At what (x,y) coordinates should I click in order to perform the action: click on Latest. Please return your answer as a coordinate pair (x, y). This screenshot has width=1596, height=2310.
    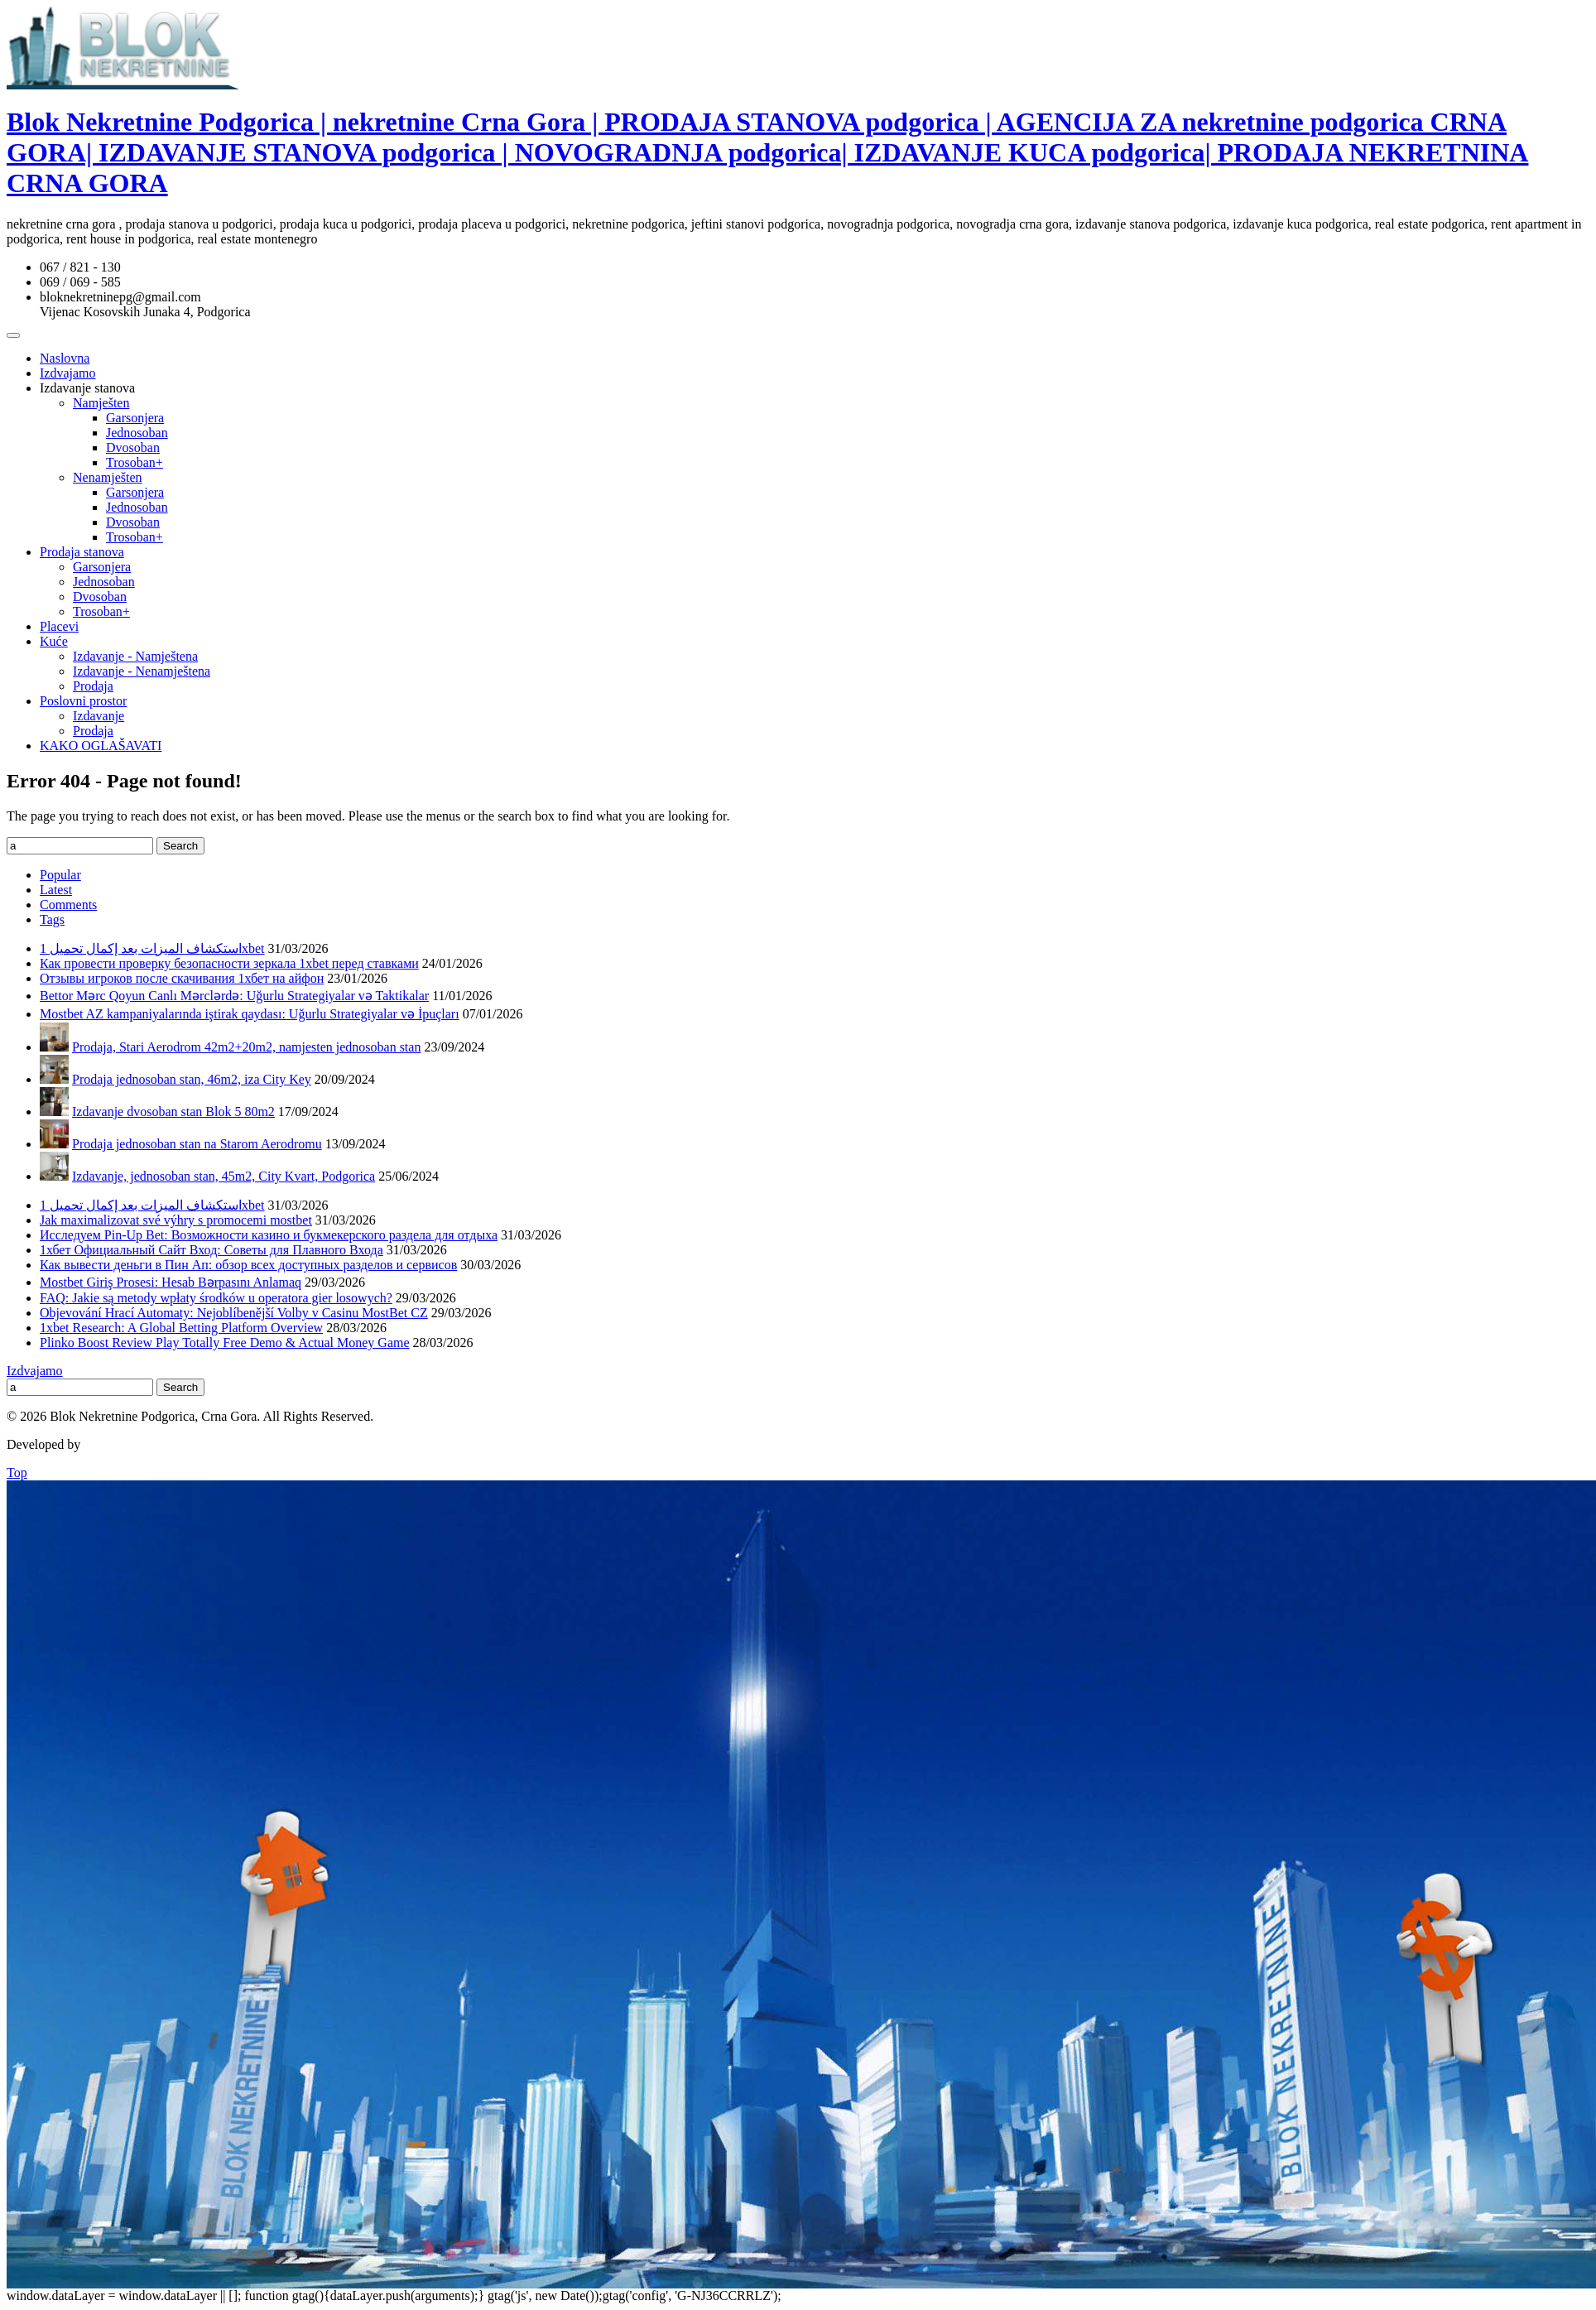
    Looking at the image, I should click on (56, 890).